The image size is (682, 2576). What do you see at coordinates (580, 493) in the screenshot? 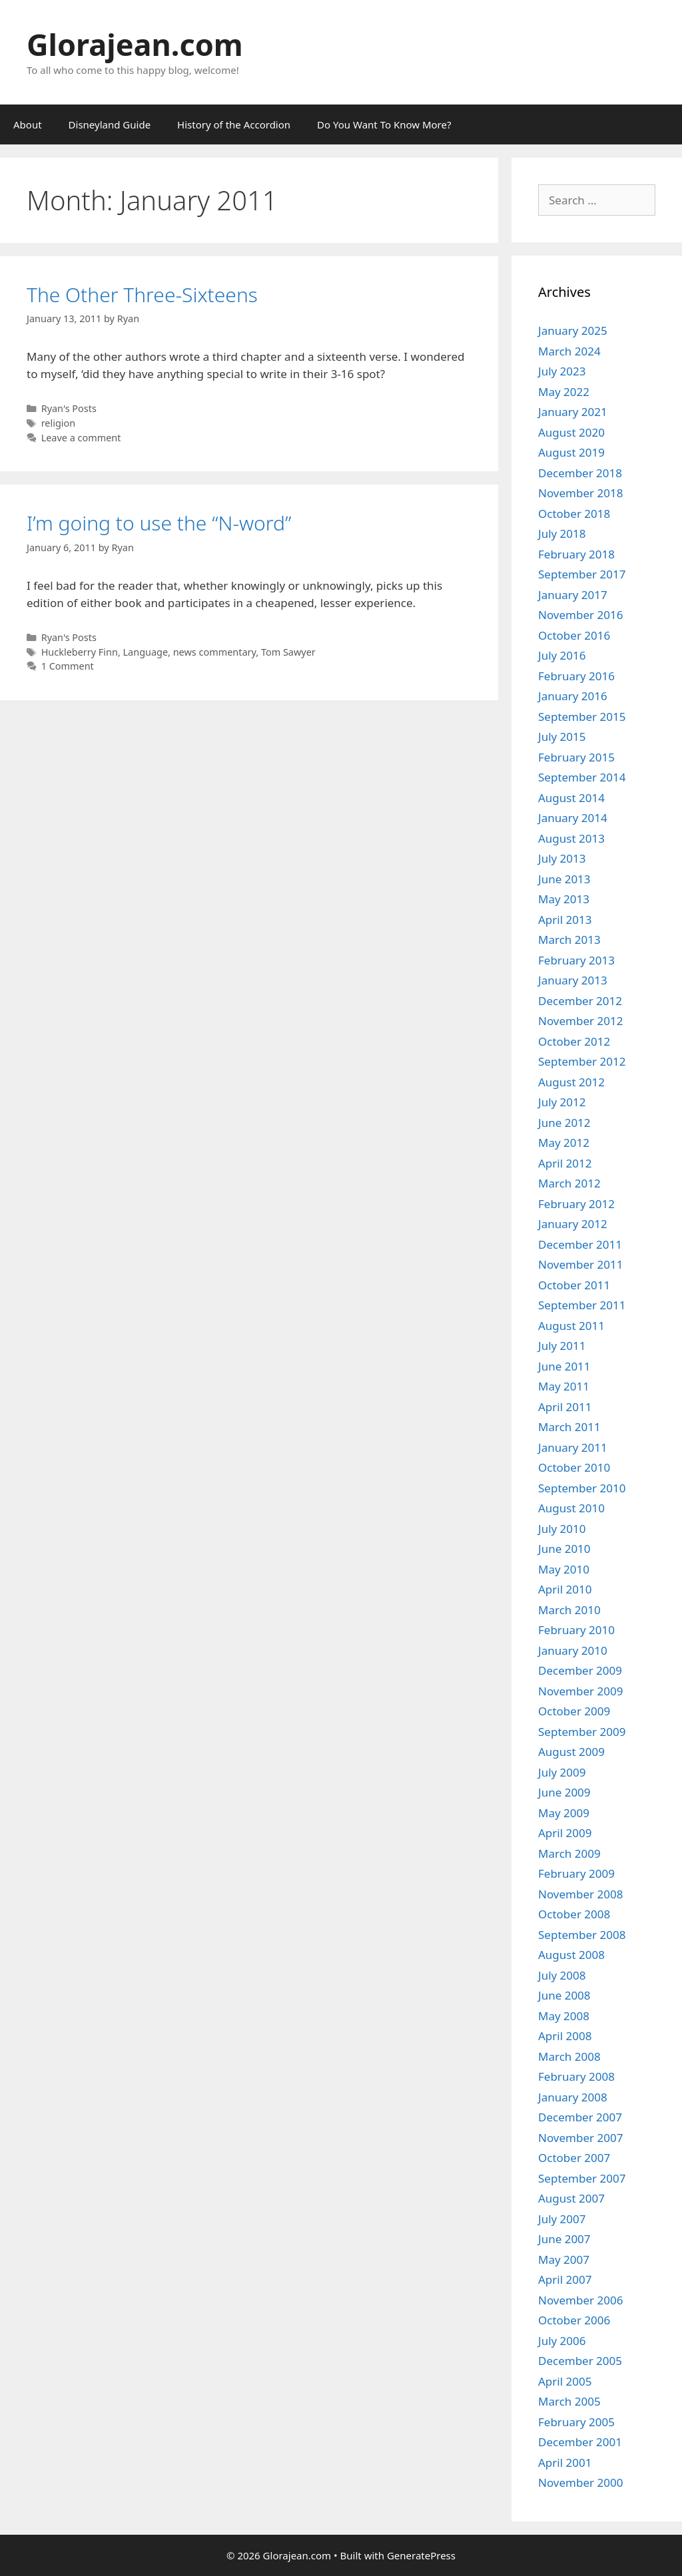
I see `November 2018` at bounding box center [580, 493].